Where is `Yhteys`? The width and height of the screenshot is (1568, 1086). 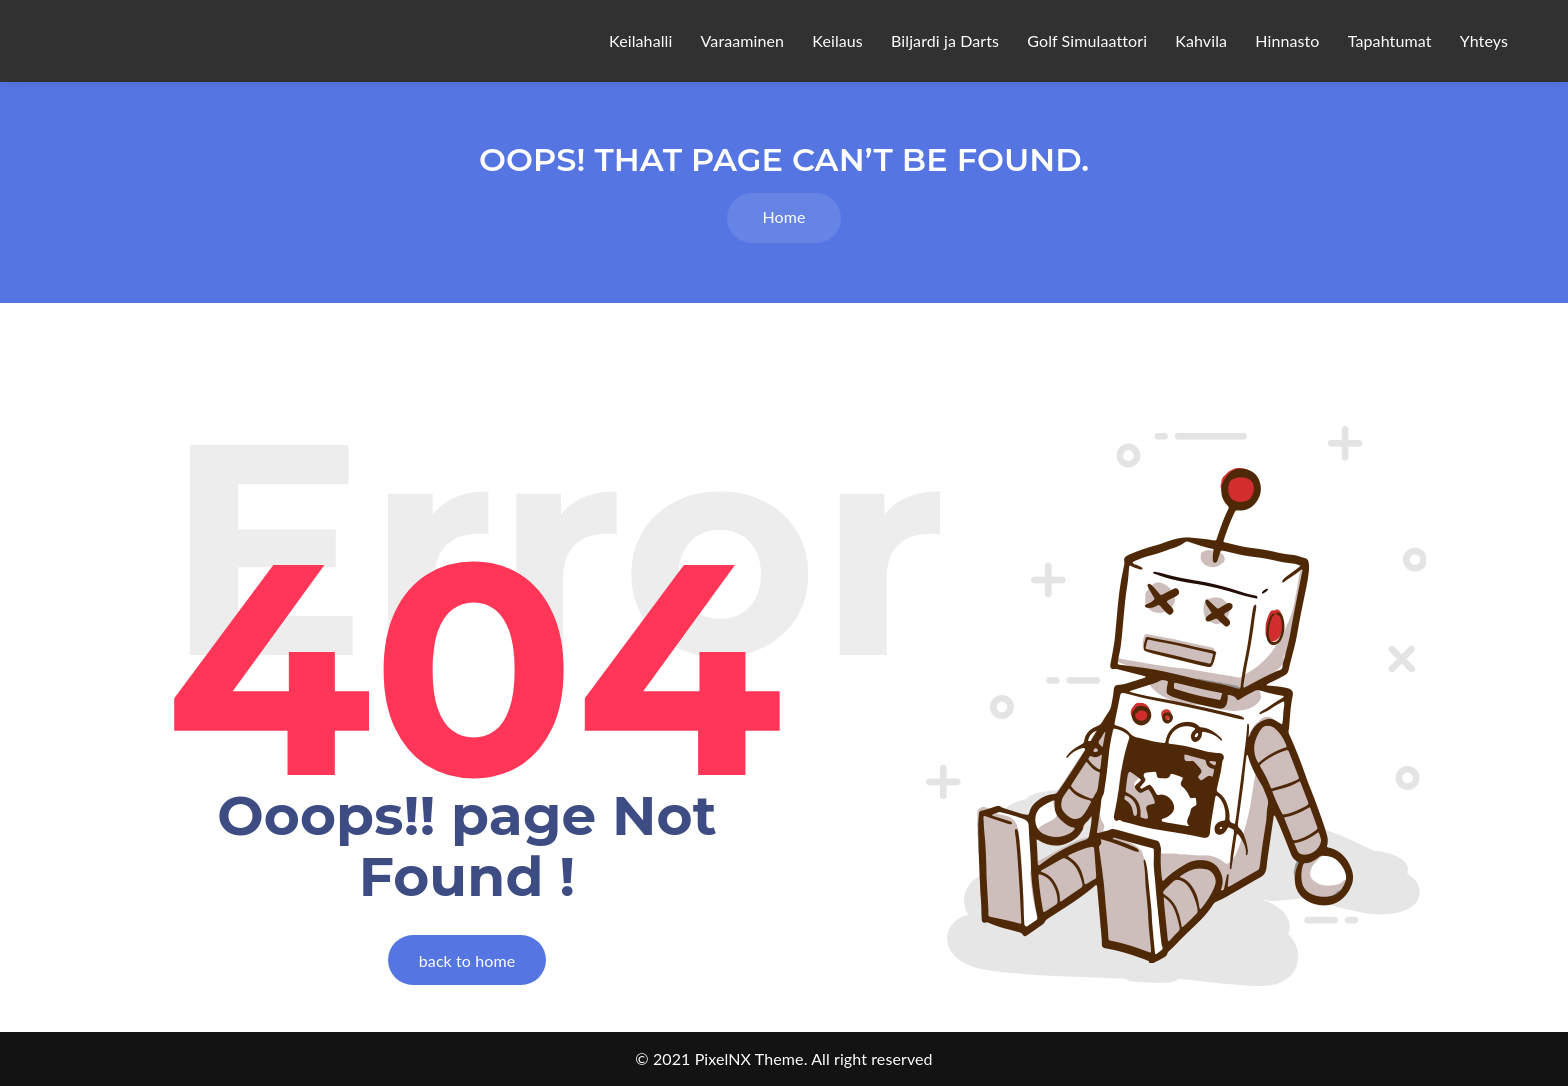
Yhteys is located at coordinates (1484, 40).